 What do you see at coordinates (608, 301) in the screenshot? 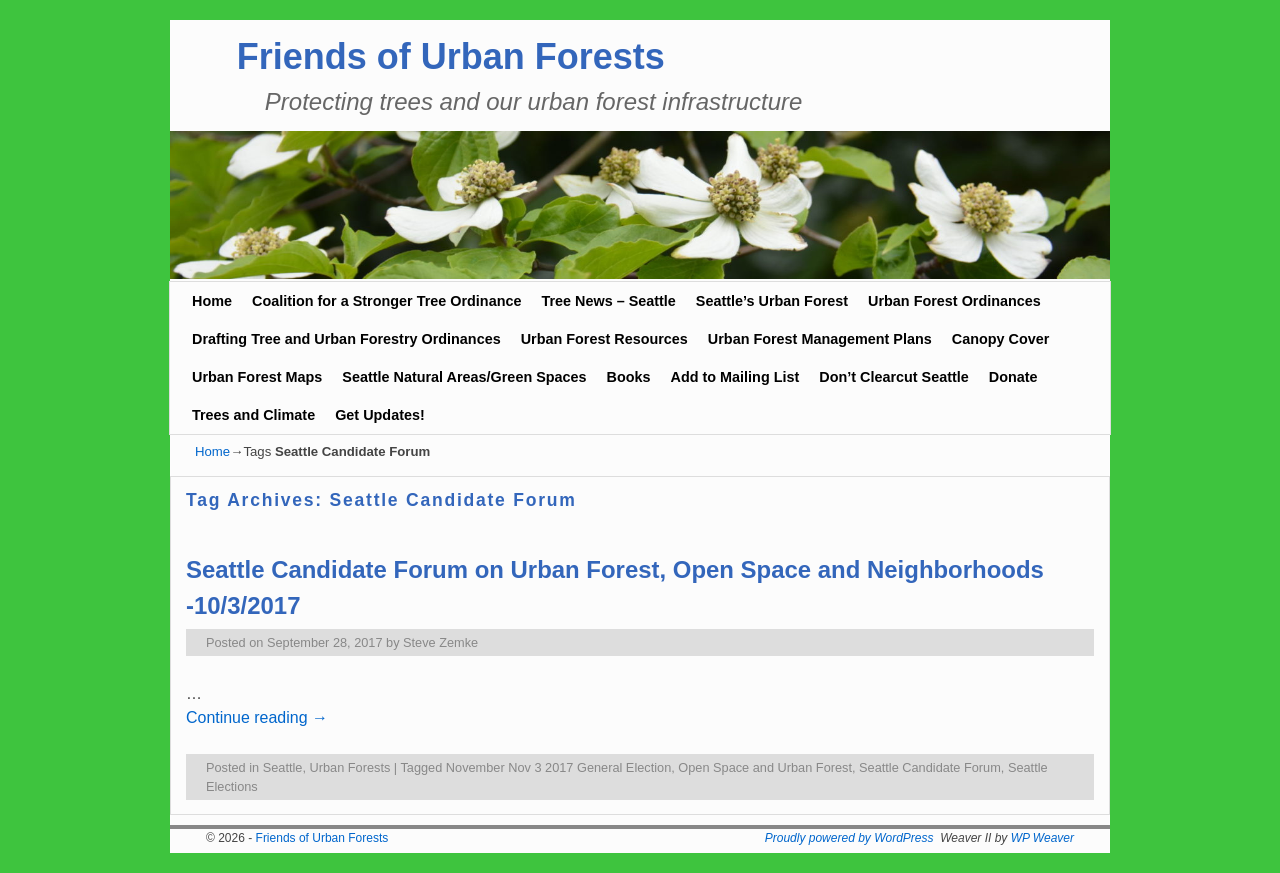
I see `Tree News – Seattle` at bounding box center [608, 301].